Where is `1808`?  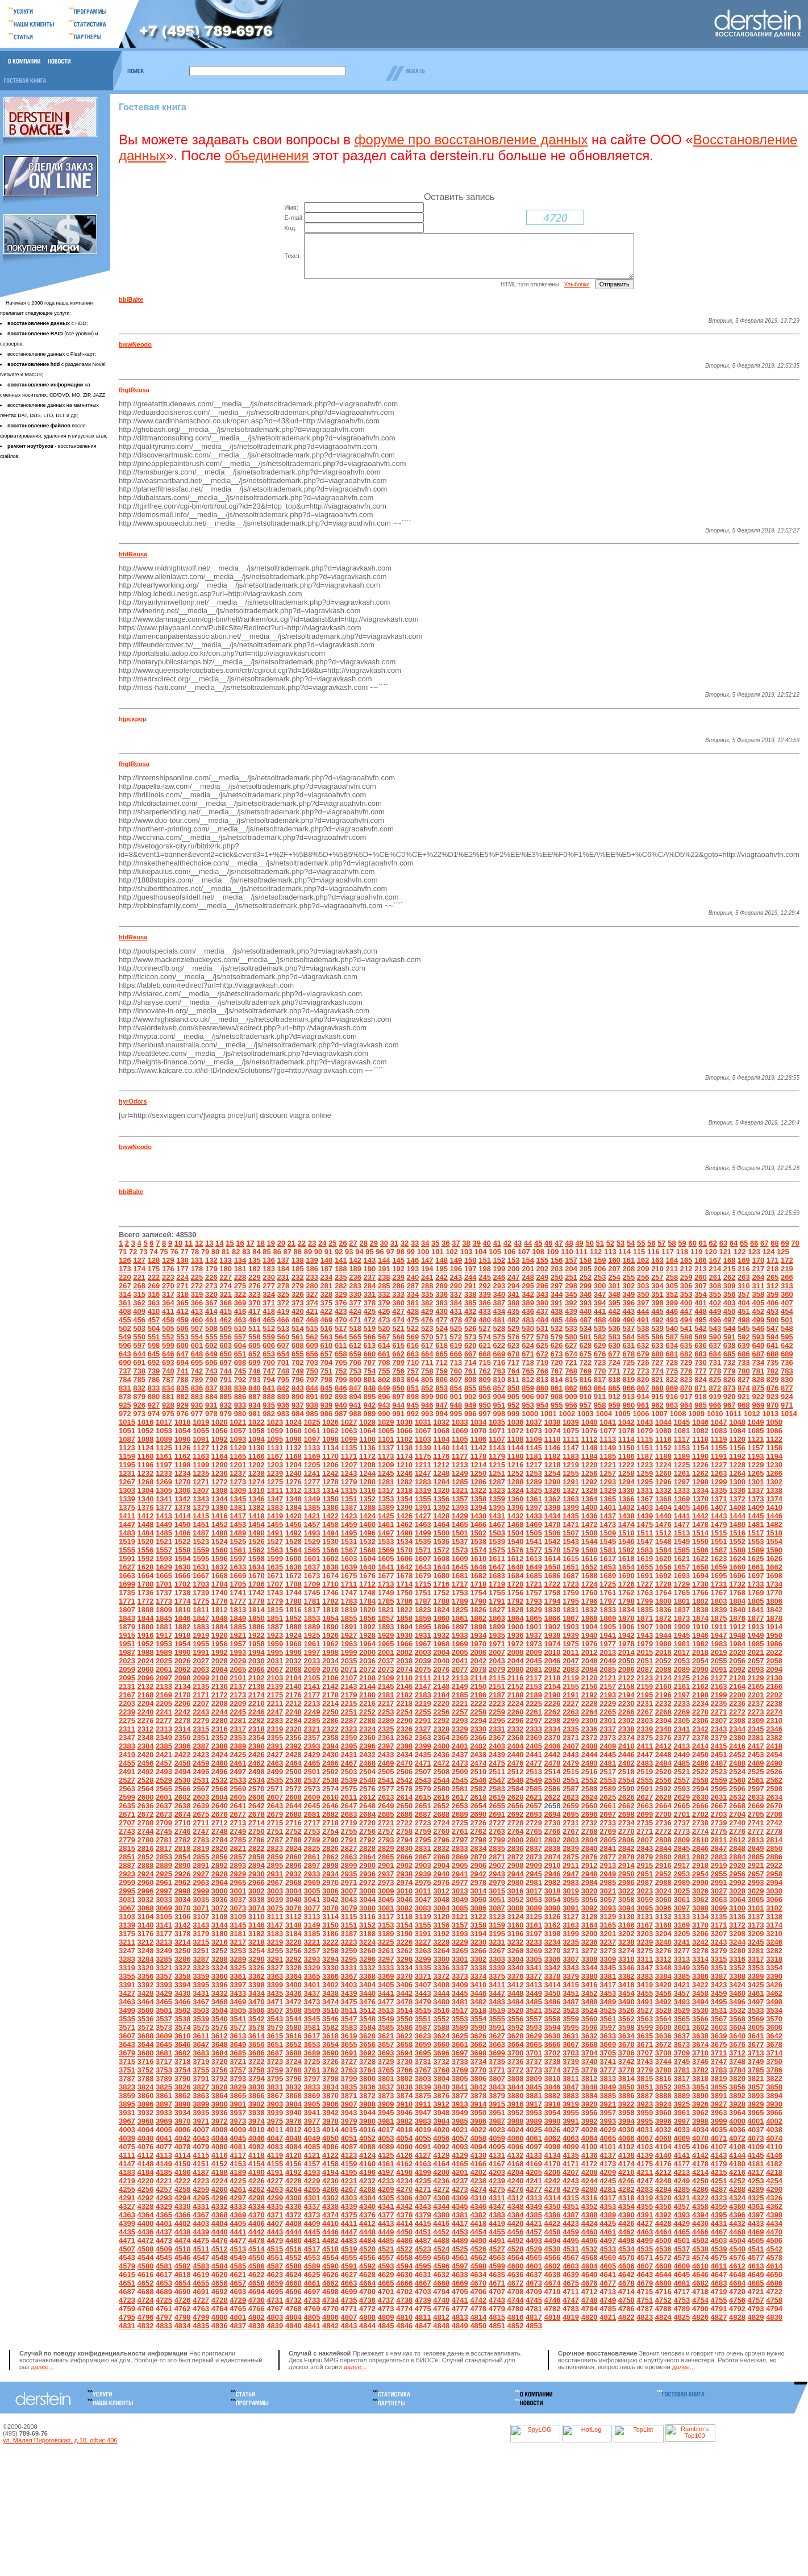 1808 is located at coordinates (146, 1618).